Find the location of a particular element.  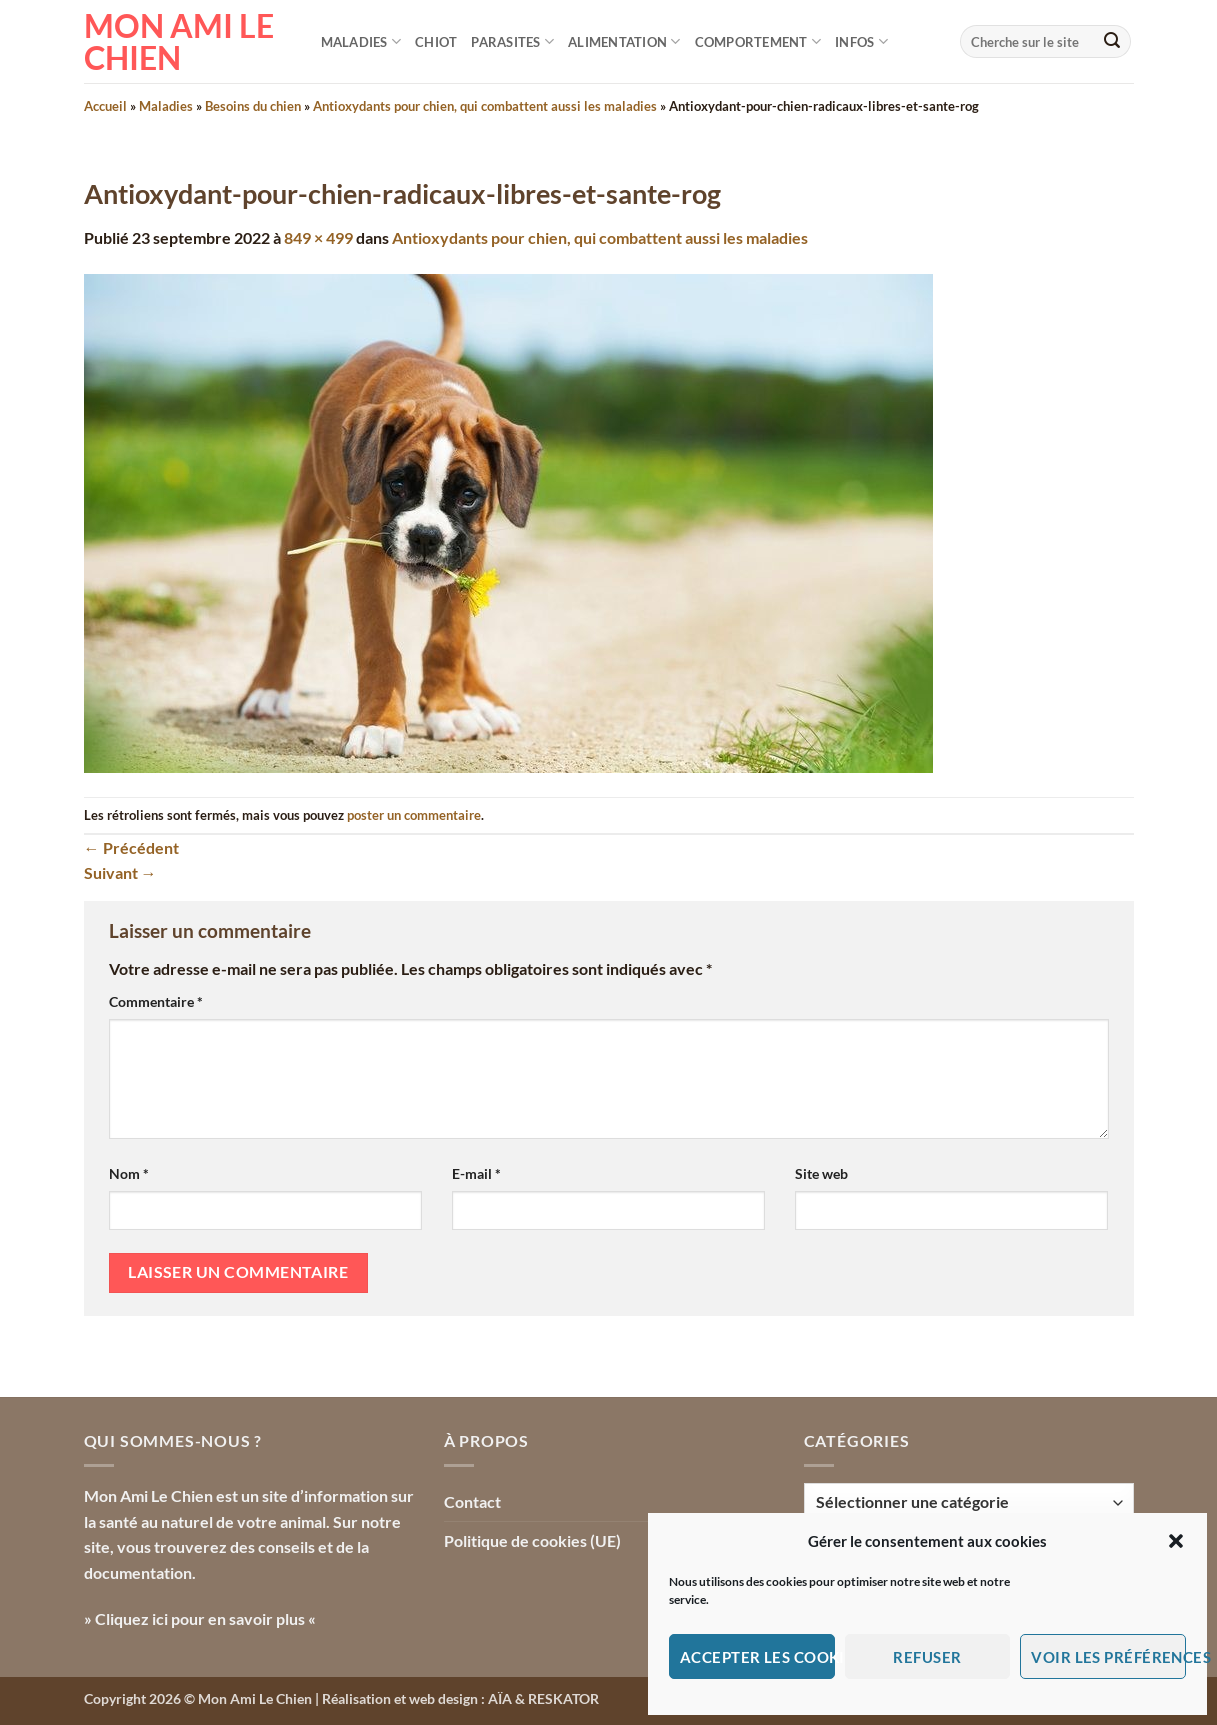

Commentaire is located at coordinates (156, 1001).